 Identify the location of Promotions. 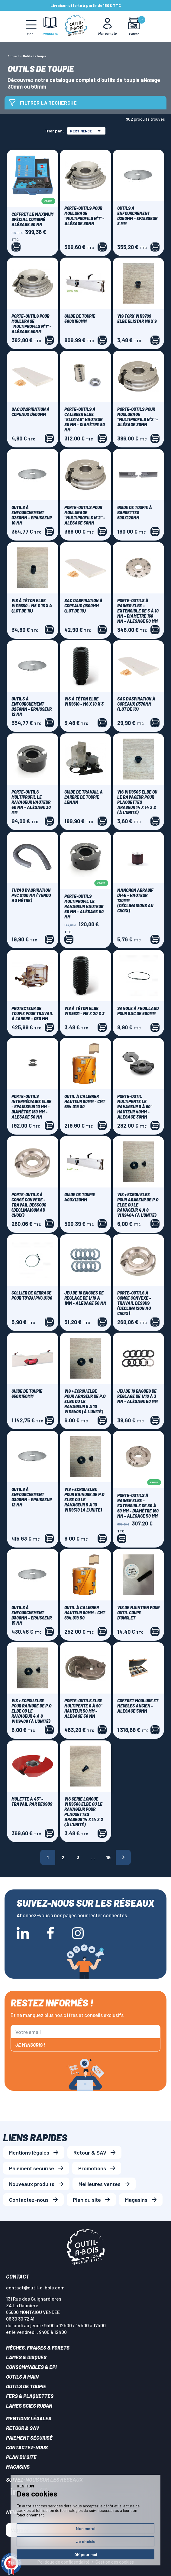
(92, 2168).